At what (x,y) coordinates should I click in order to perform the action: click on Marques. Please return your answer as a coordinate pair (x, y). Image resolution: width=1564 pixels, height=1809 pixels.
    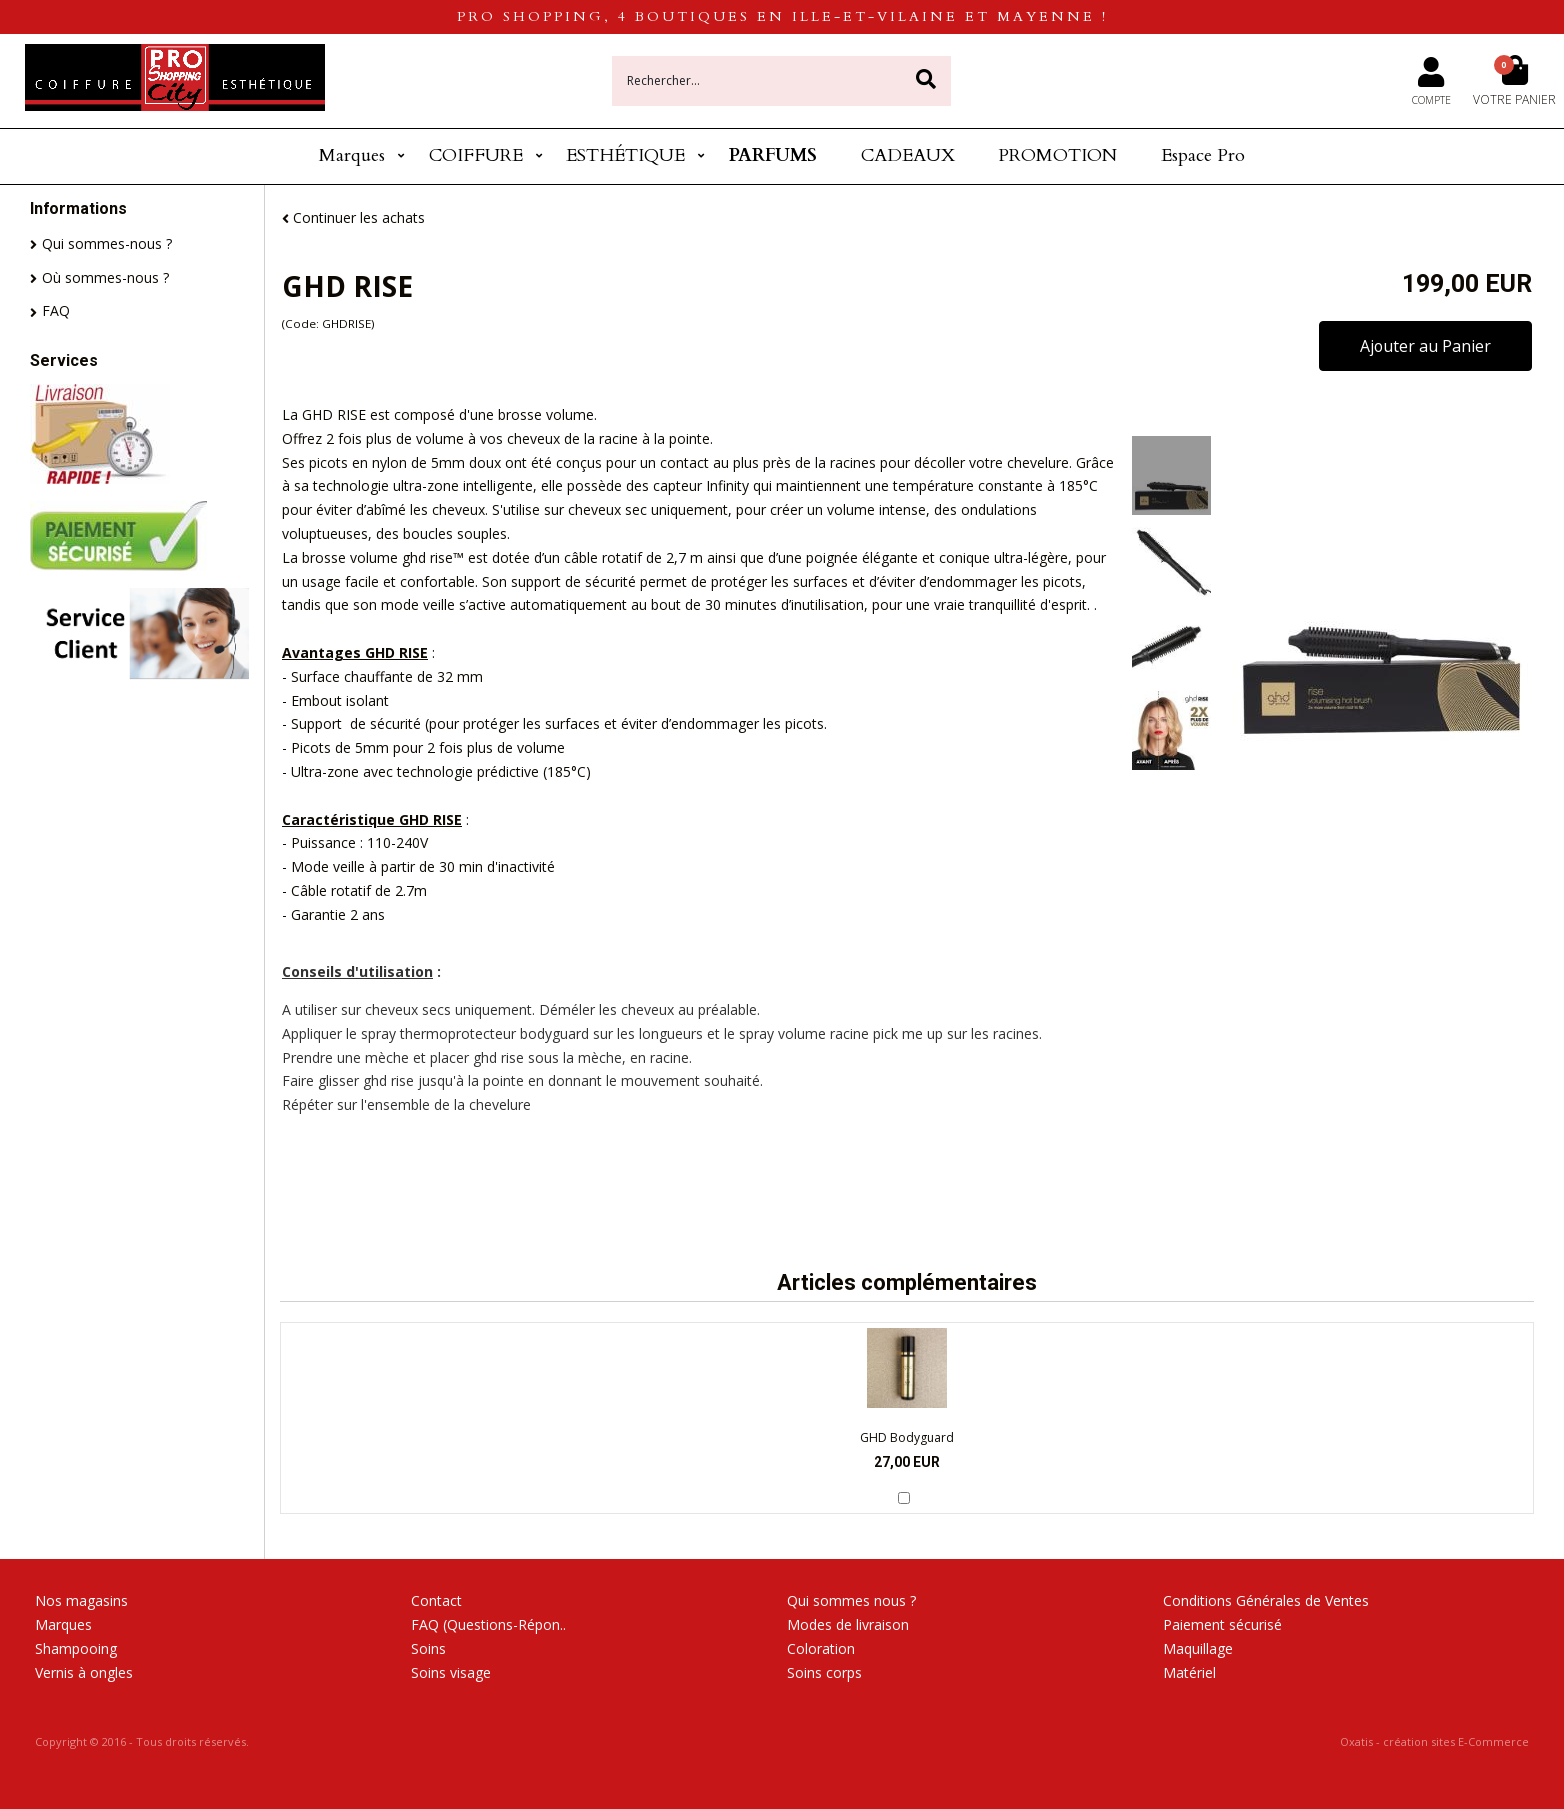
    Looking at the image, I should click on (352, 155).